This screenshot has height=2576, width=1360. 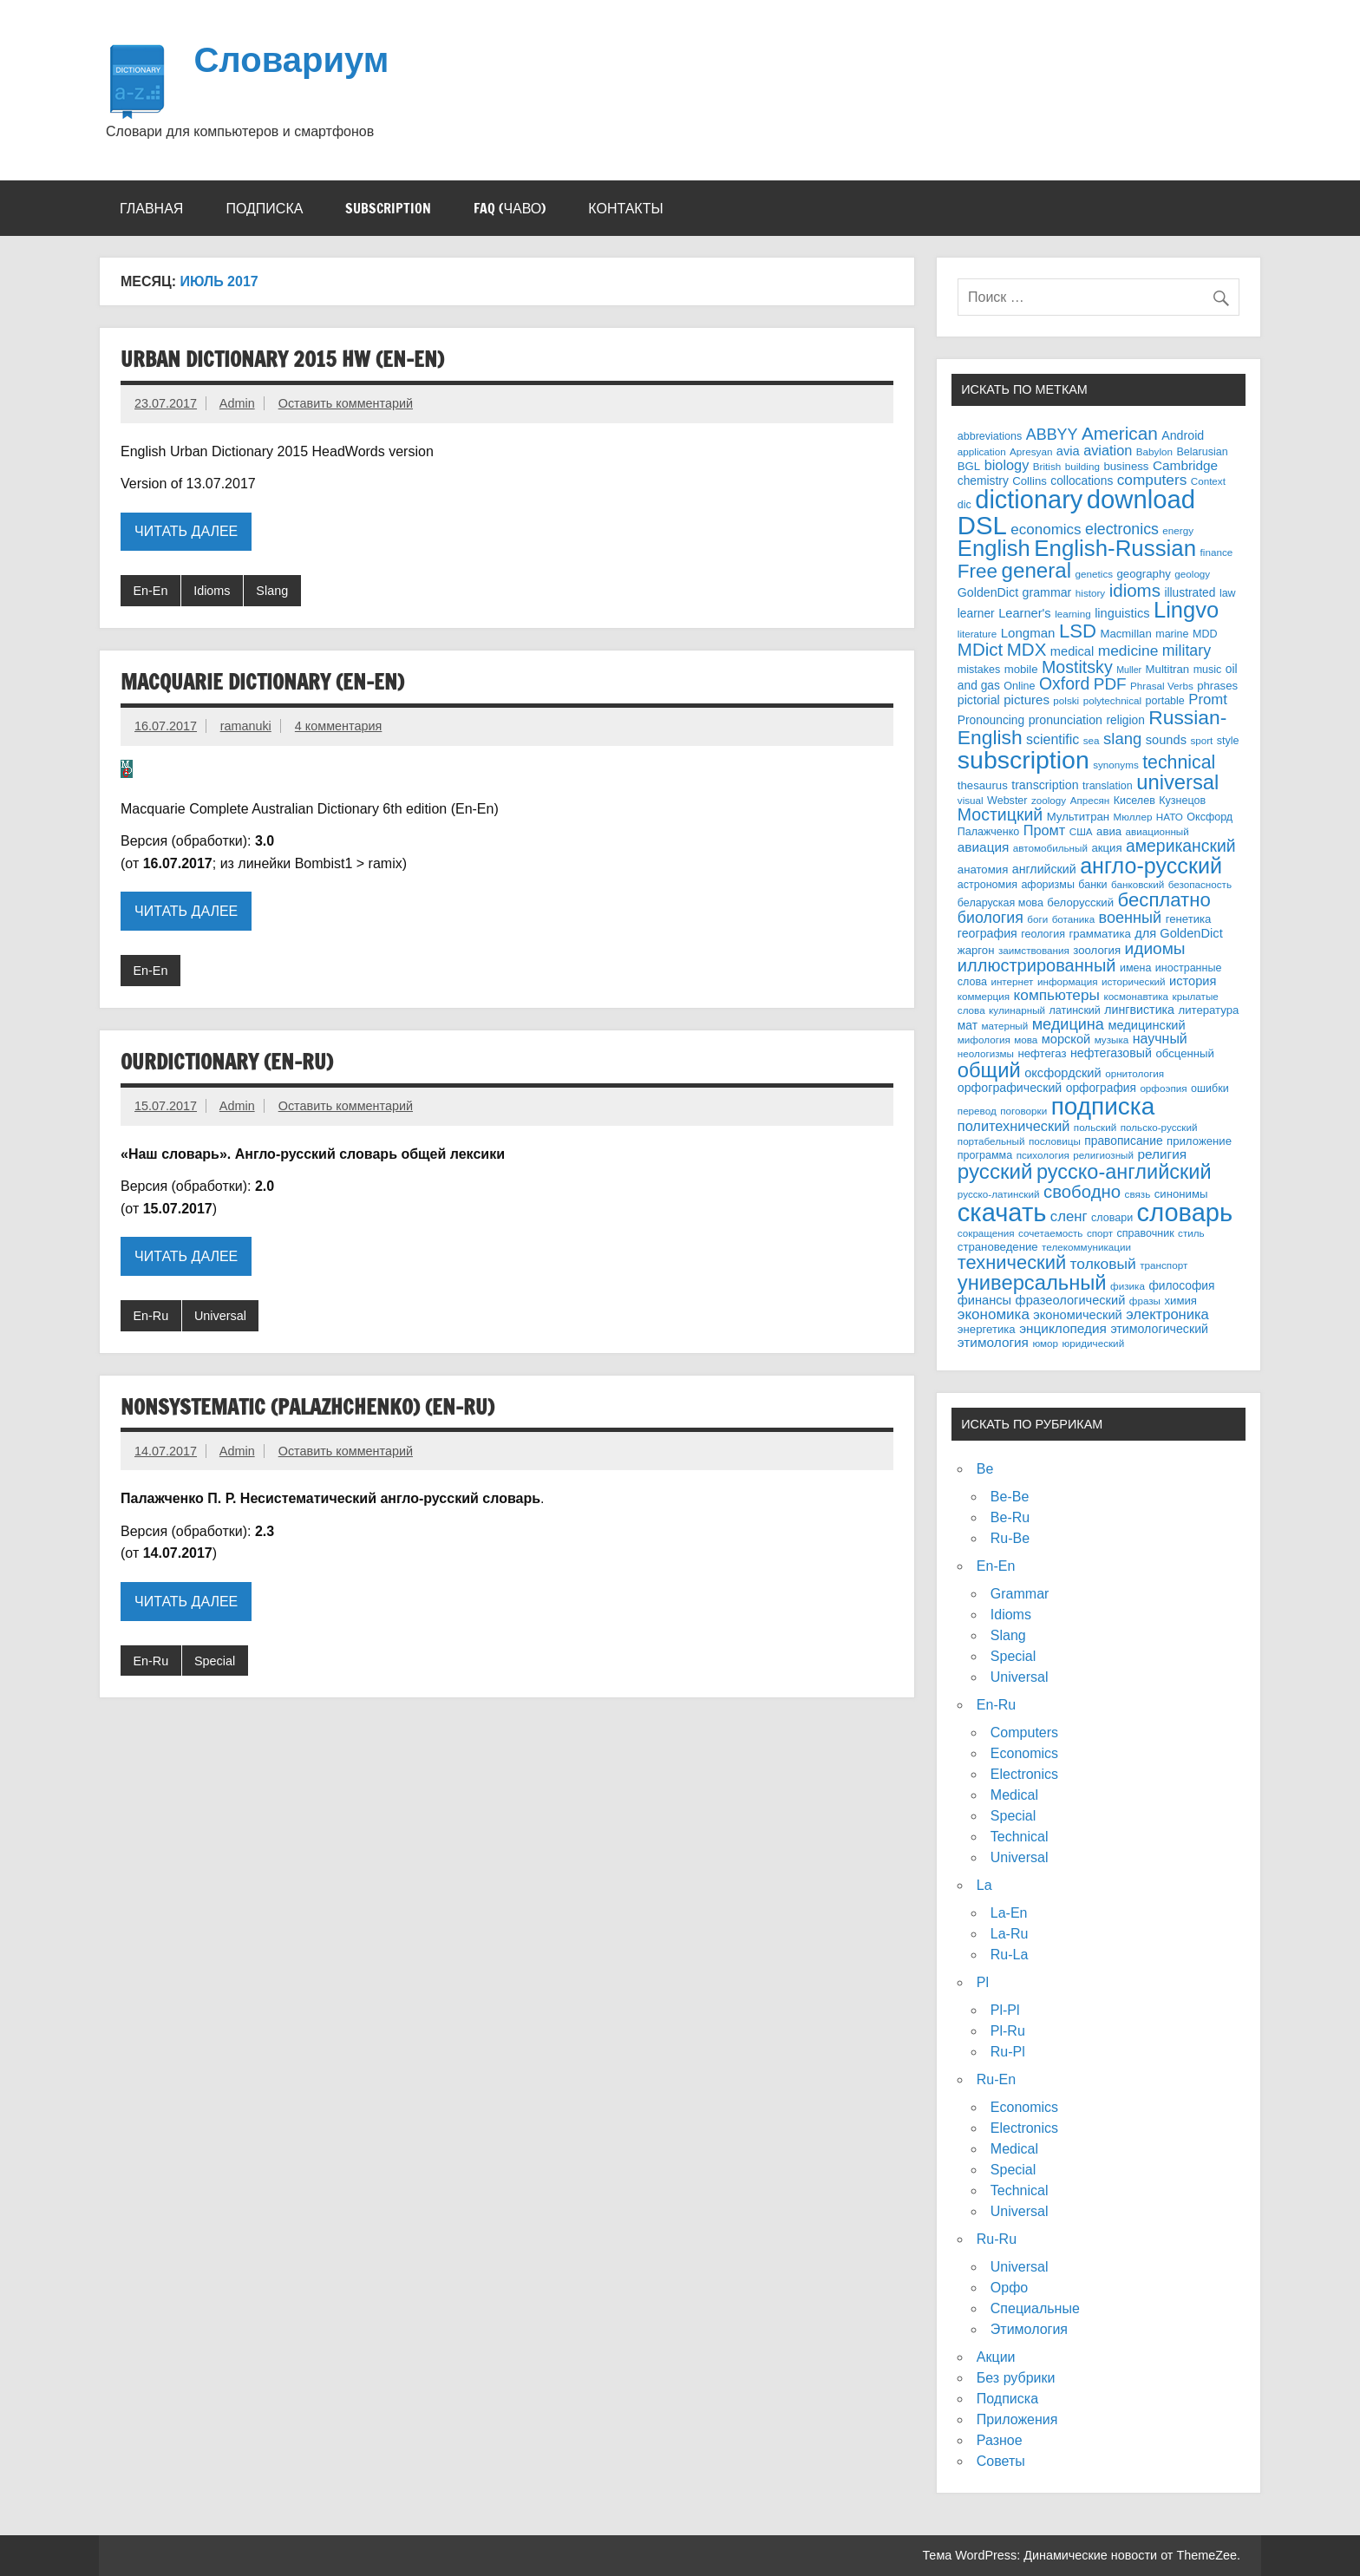 I want to click on фразы [фразы (3 элемента)], so click(x=1145, y=1300).